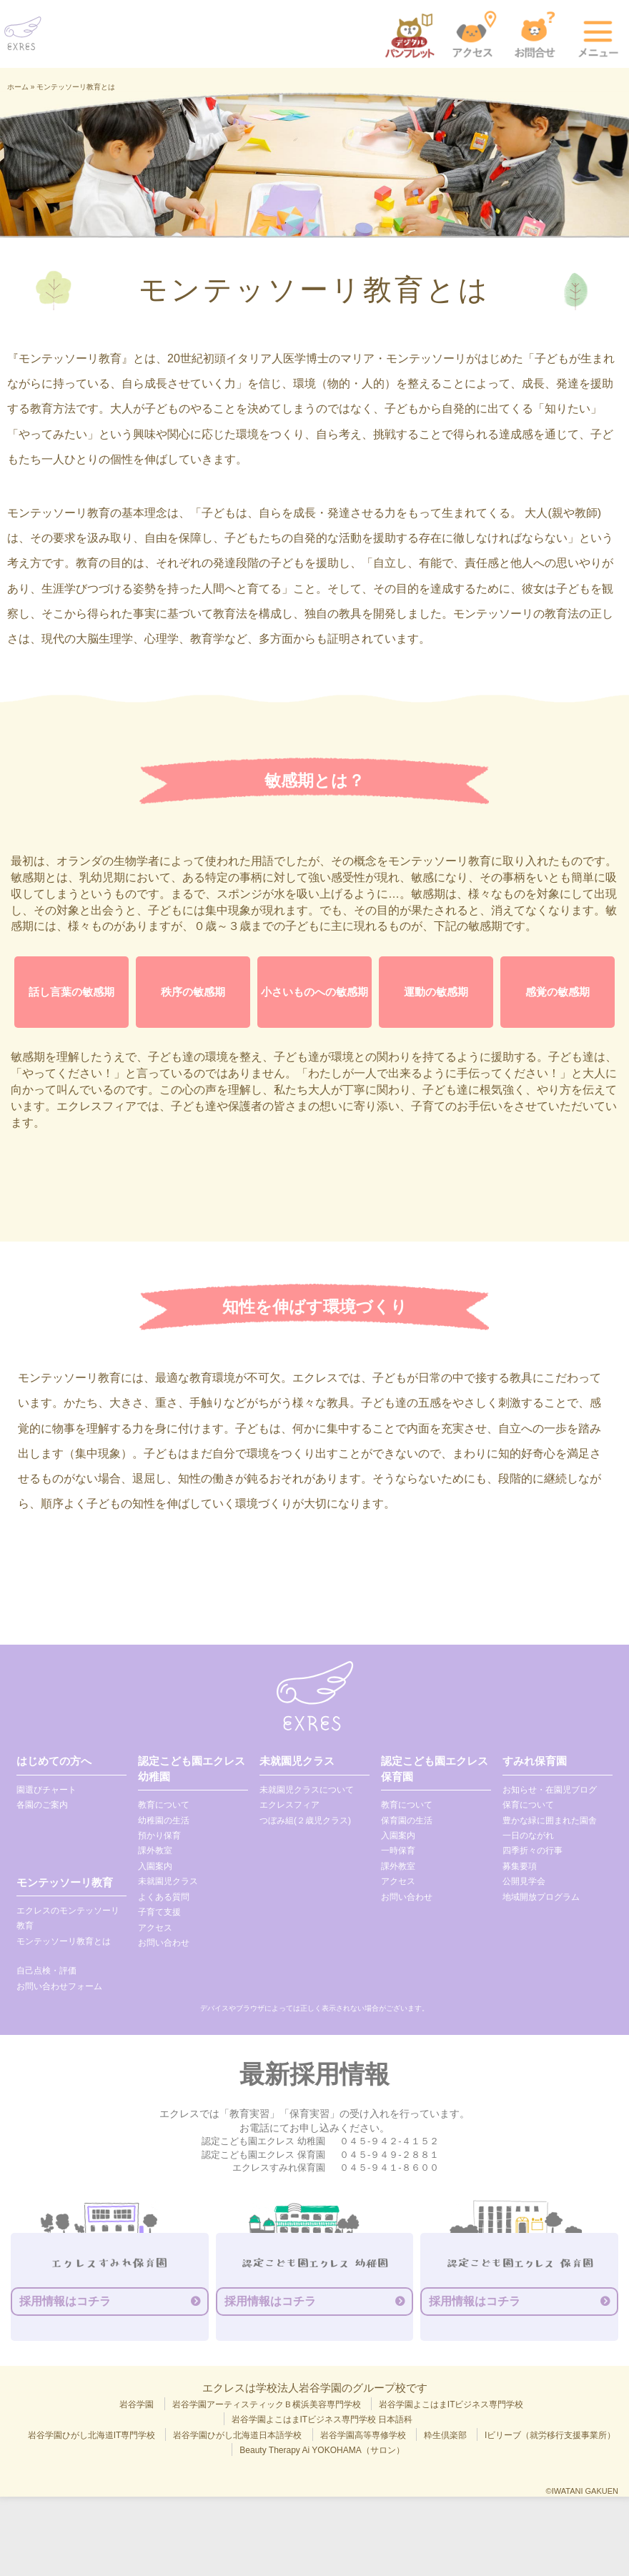  What do you see at coordinates (63, 1941) in the screenshot?
I see `モンテッソーリ教育とは` at bounding box center [63, 1941].